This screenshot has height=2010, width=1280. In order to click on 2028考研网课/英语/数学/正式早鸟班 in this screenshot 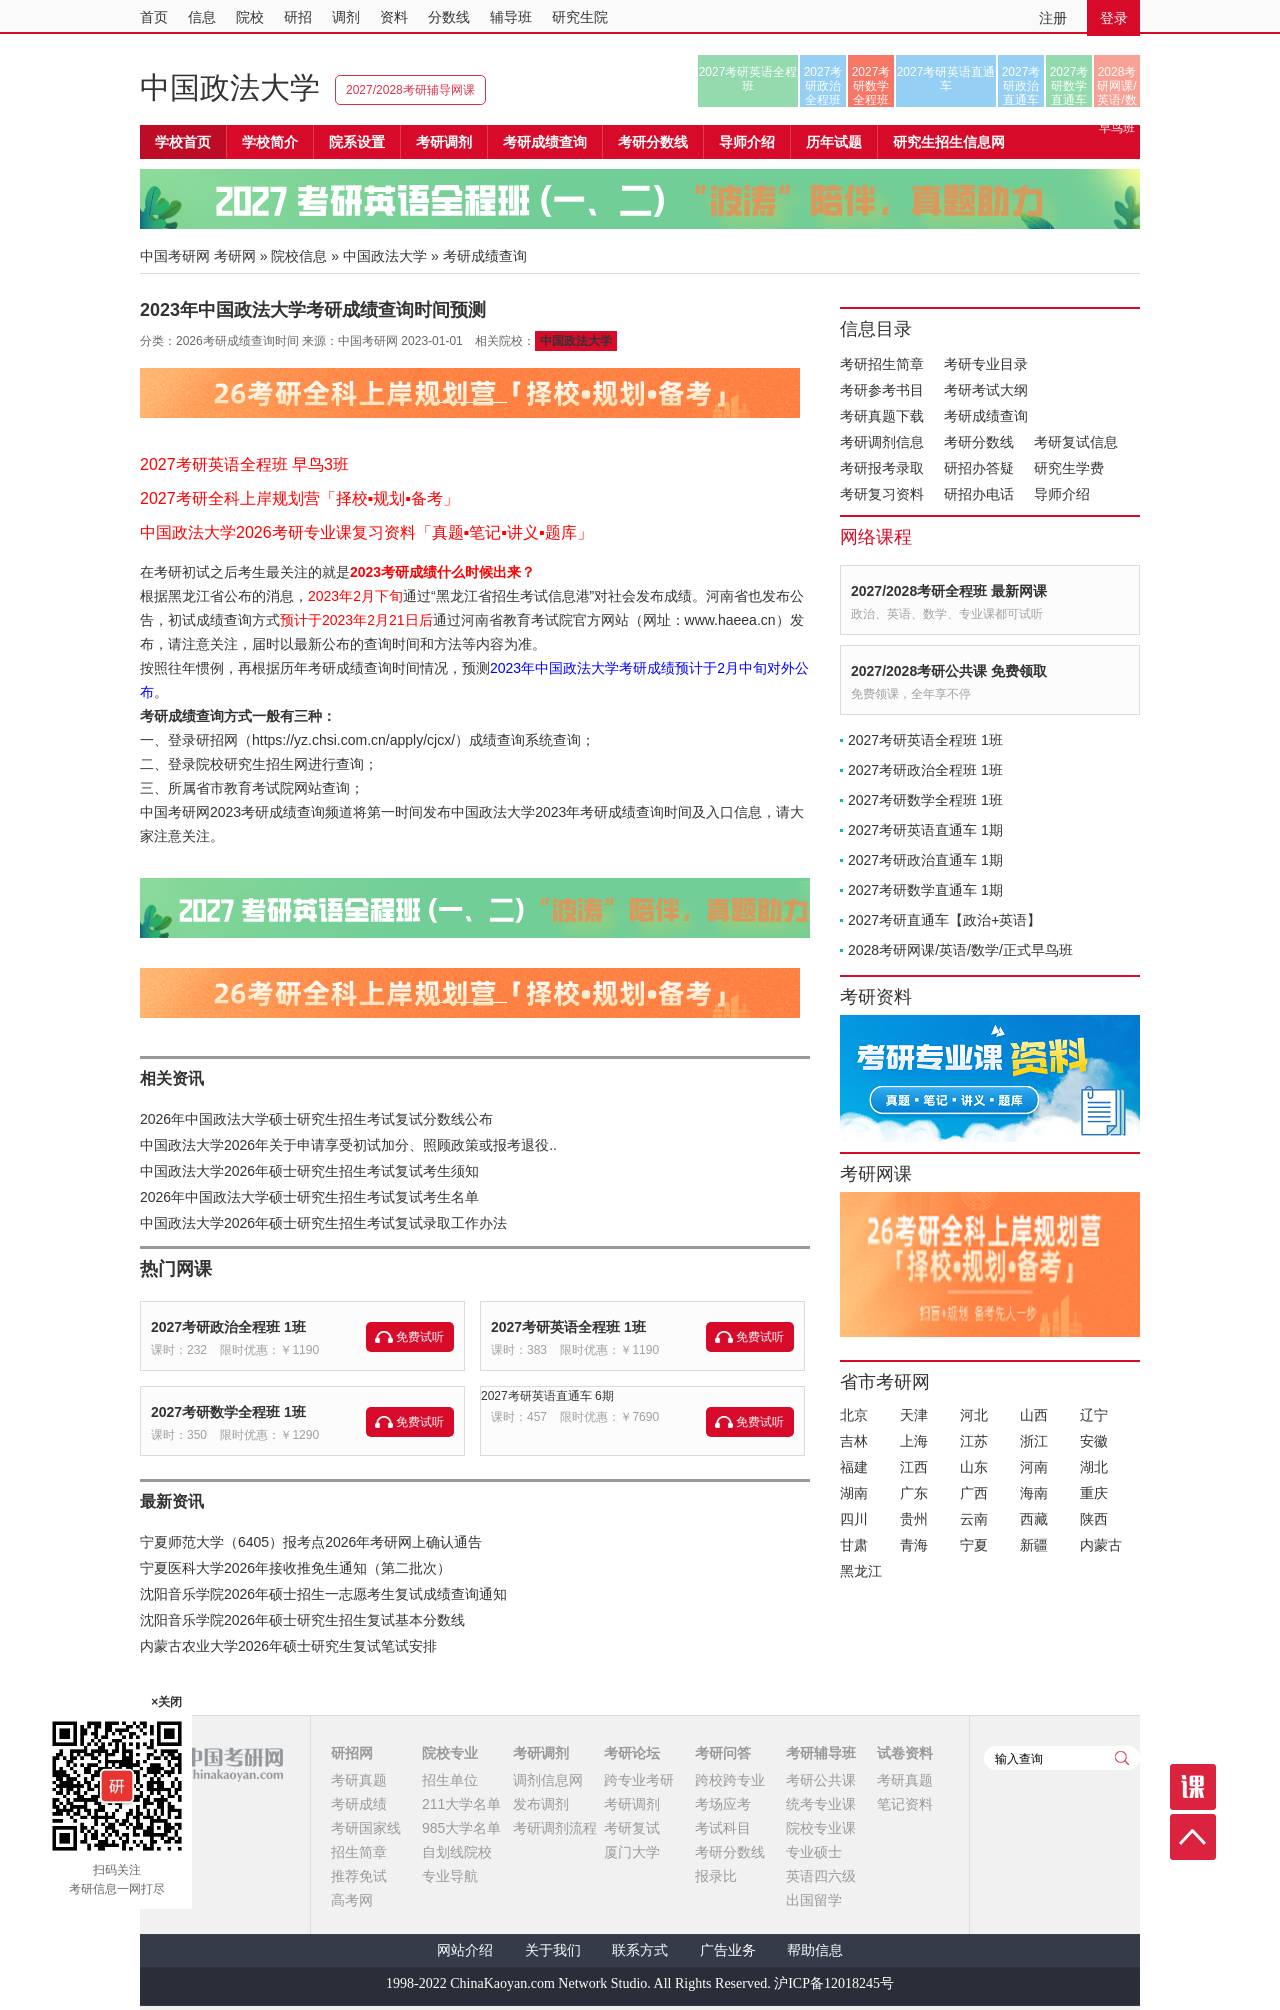, I will do `click(1116, 86)`.